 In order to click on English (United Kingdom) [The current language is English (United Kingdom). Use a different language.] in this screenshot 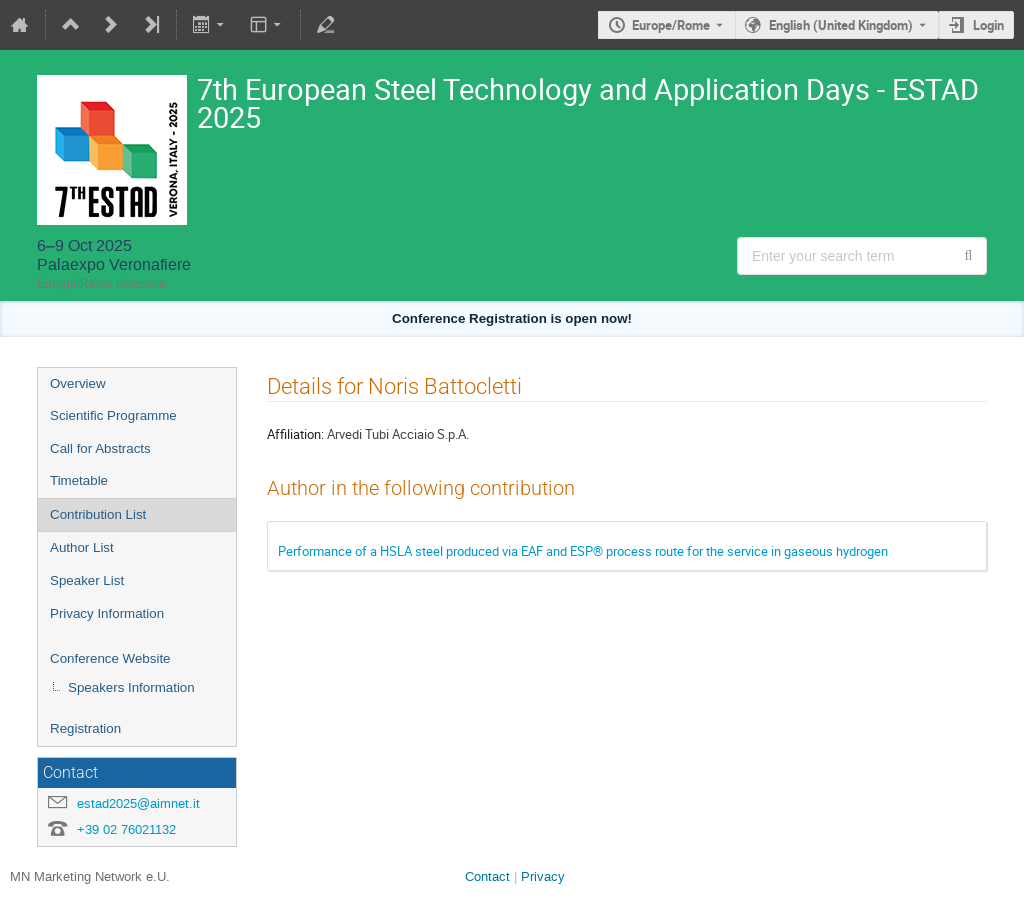, I will do `click(841, 25)`.